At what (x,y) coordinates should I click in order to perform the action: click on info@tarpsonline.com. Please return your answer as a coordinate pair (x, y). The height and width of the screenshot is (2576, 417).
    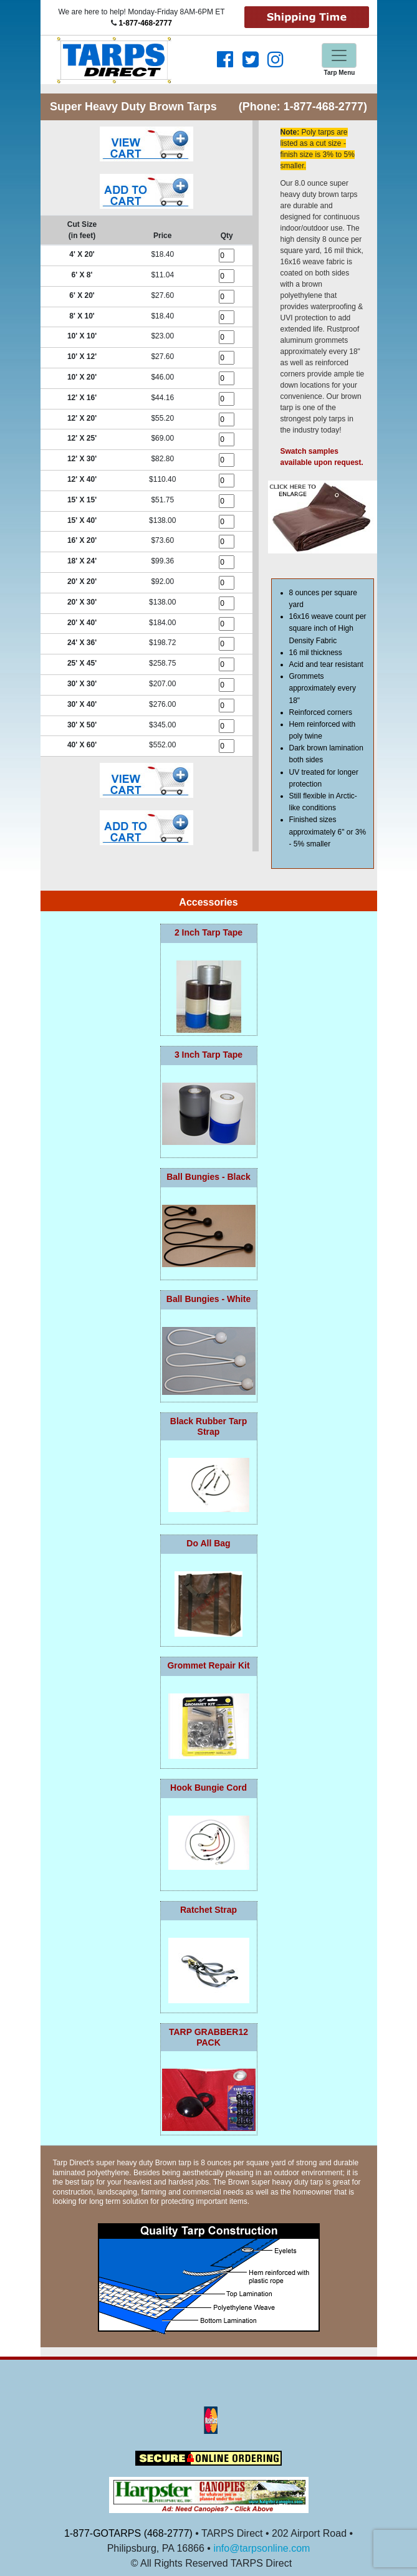
    Looking at the image, I should click on (261, 2548).